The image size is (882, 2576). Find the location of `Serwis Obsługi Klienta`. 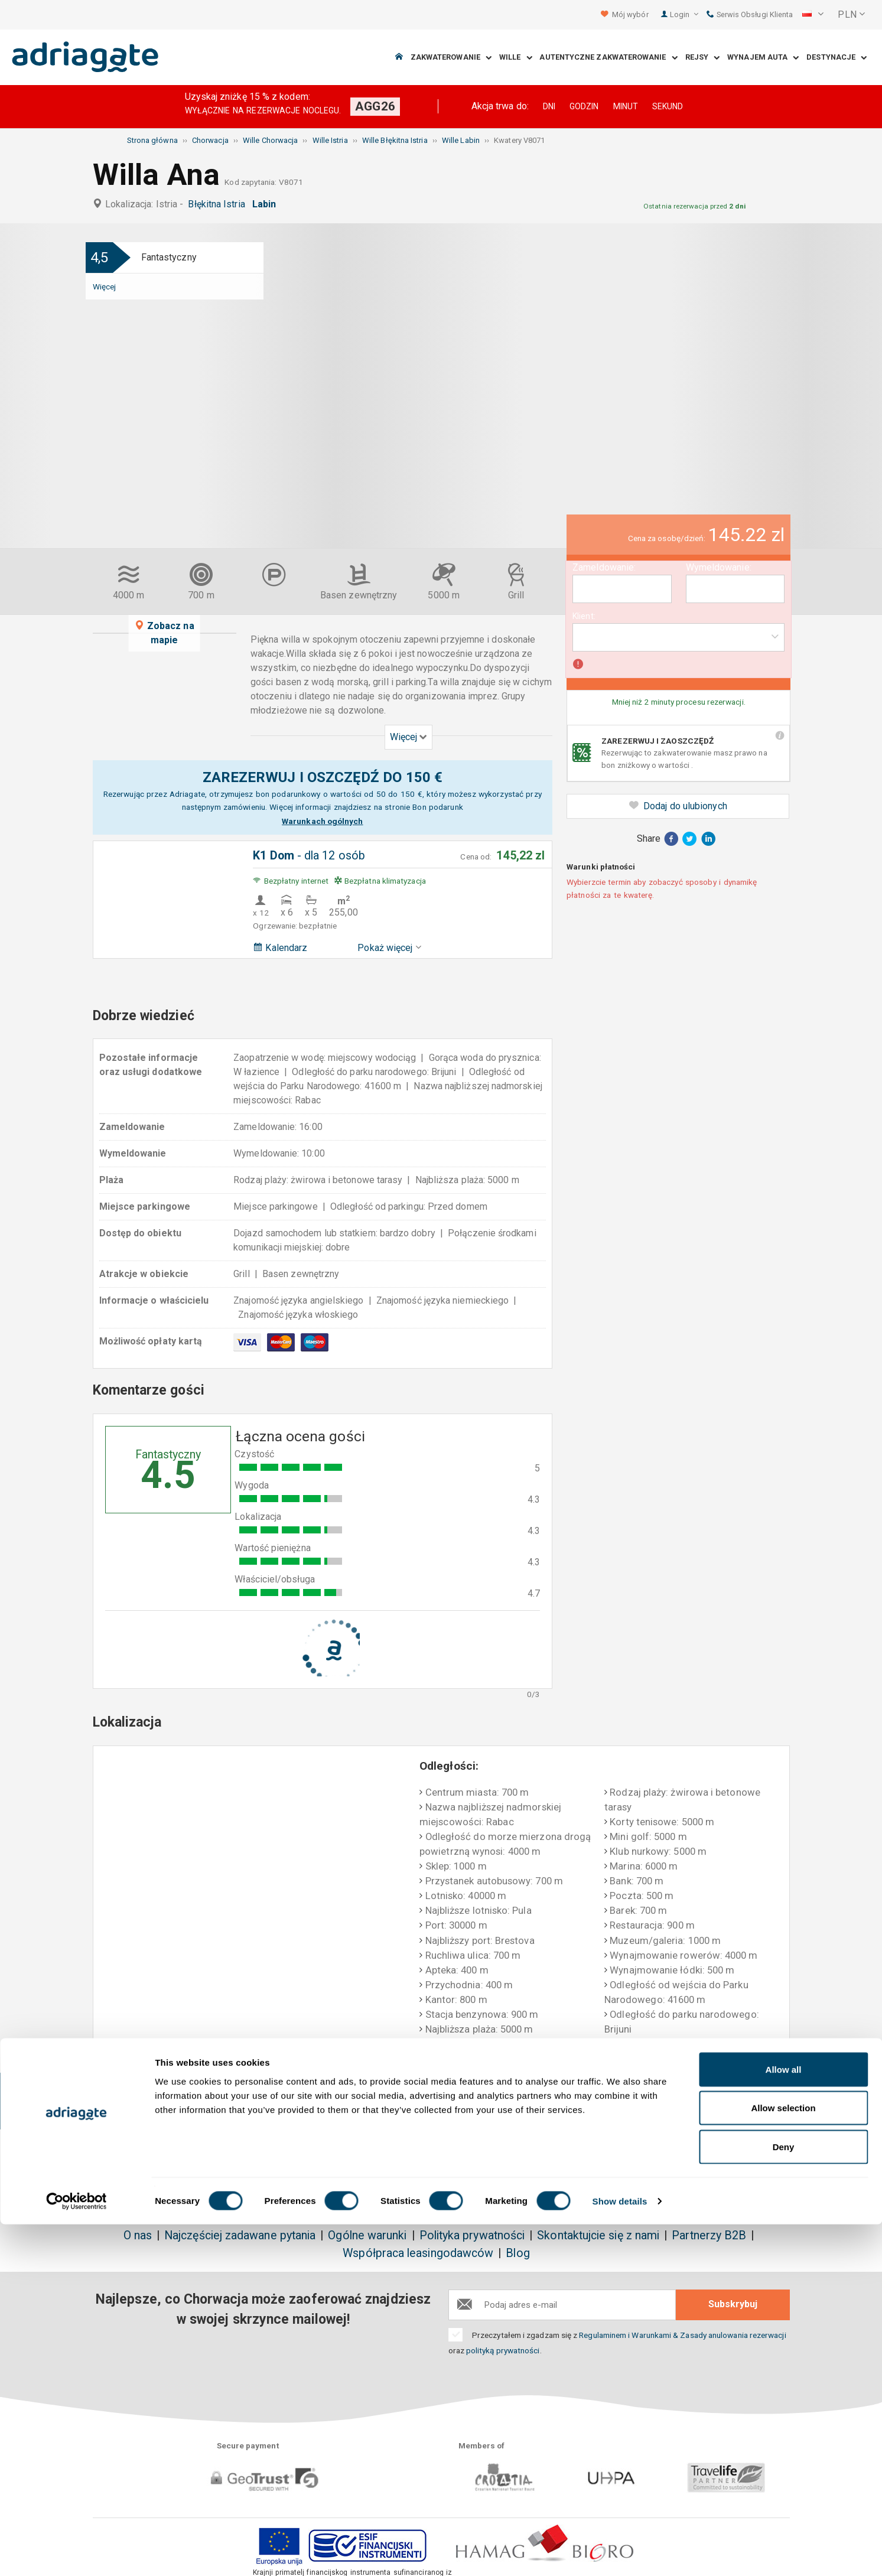

Serwis Obsługi Klienta is located at coordinates (750, 14).